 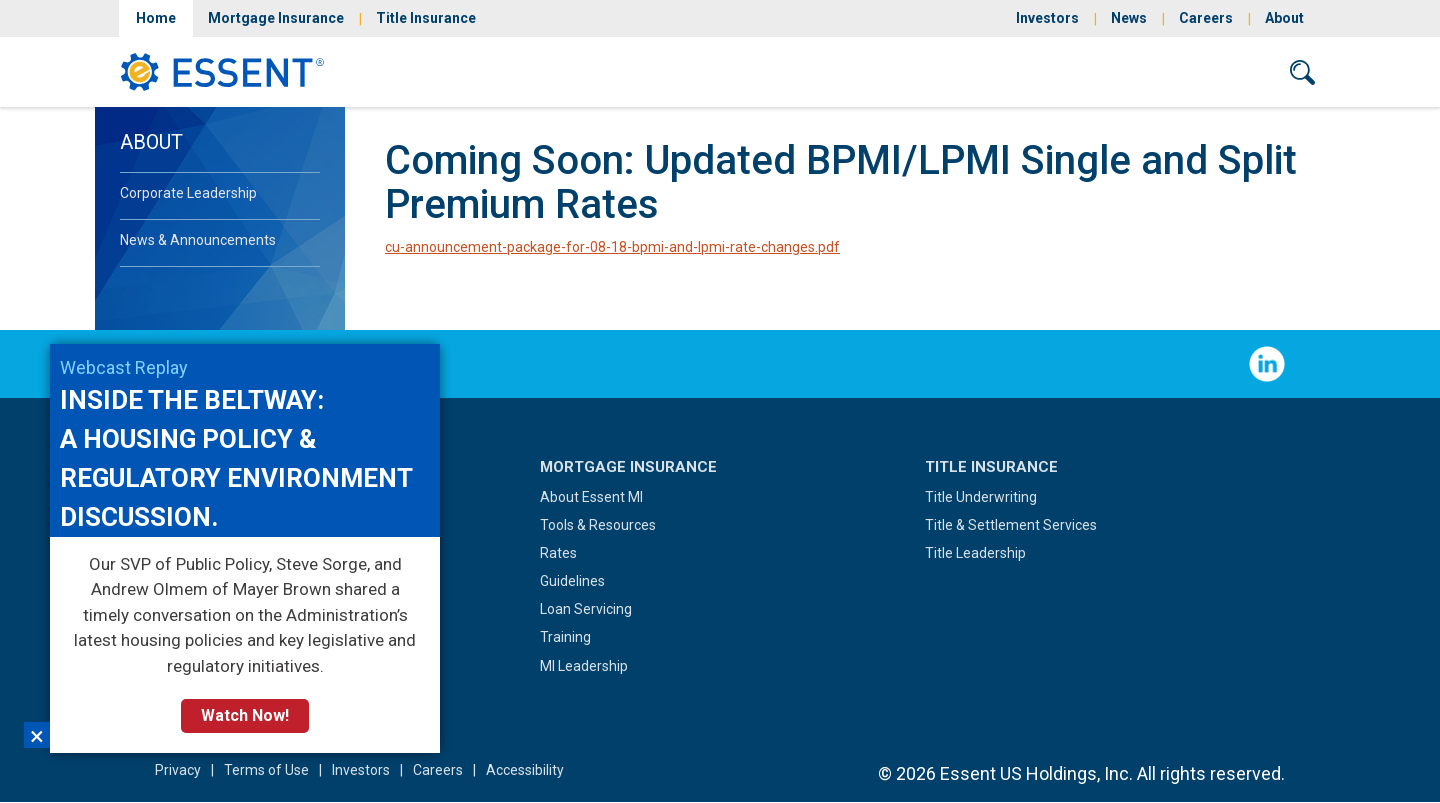 I want to click on Guidelines, so click(x=572, y=581).